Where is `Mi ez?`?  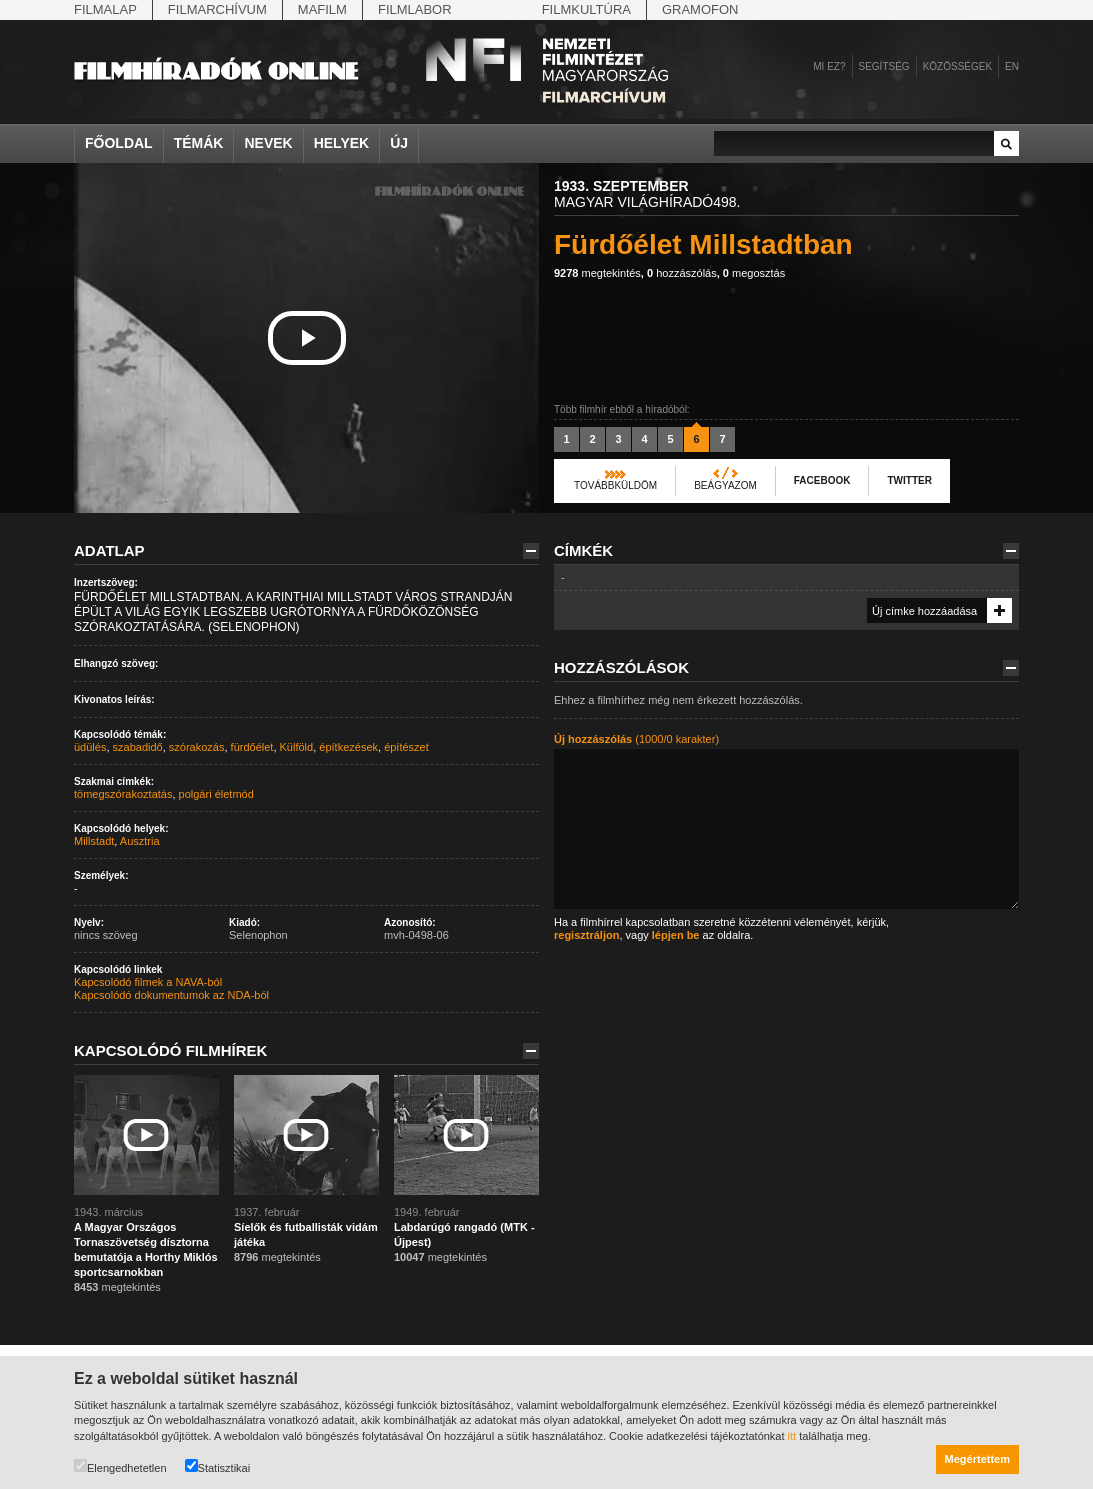
Mi ez? is located at coordinates (829, 66).